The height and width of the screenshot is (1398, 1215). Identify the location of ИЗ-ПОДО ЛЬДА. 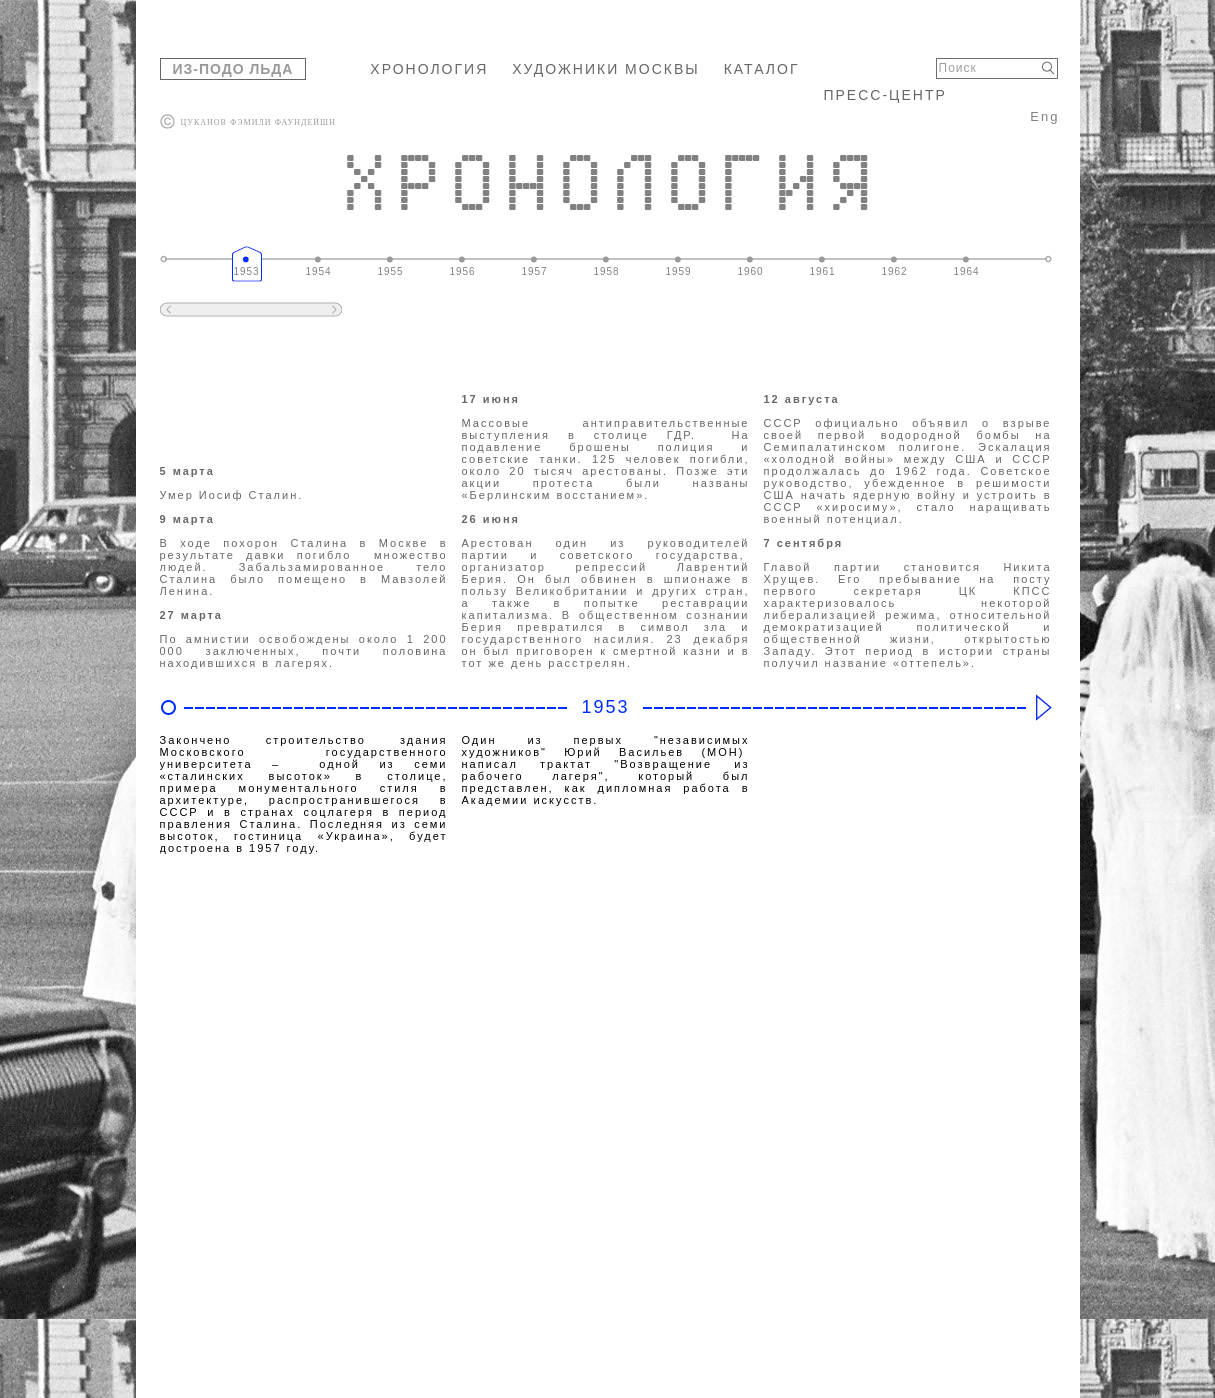
(233, 69).